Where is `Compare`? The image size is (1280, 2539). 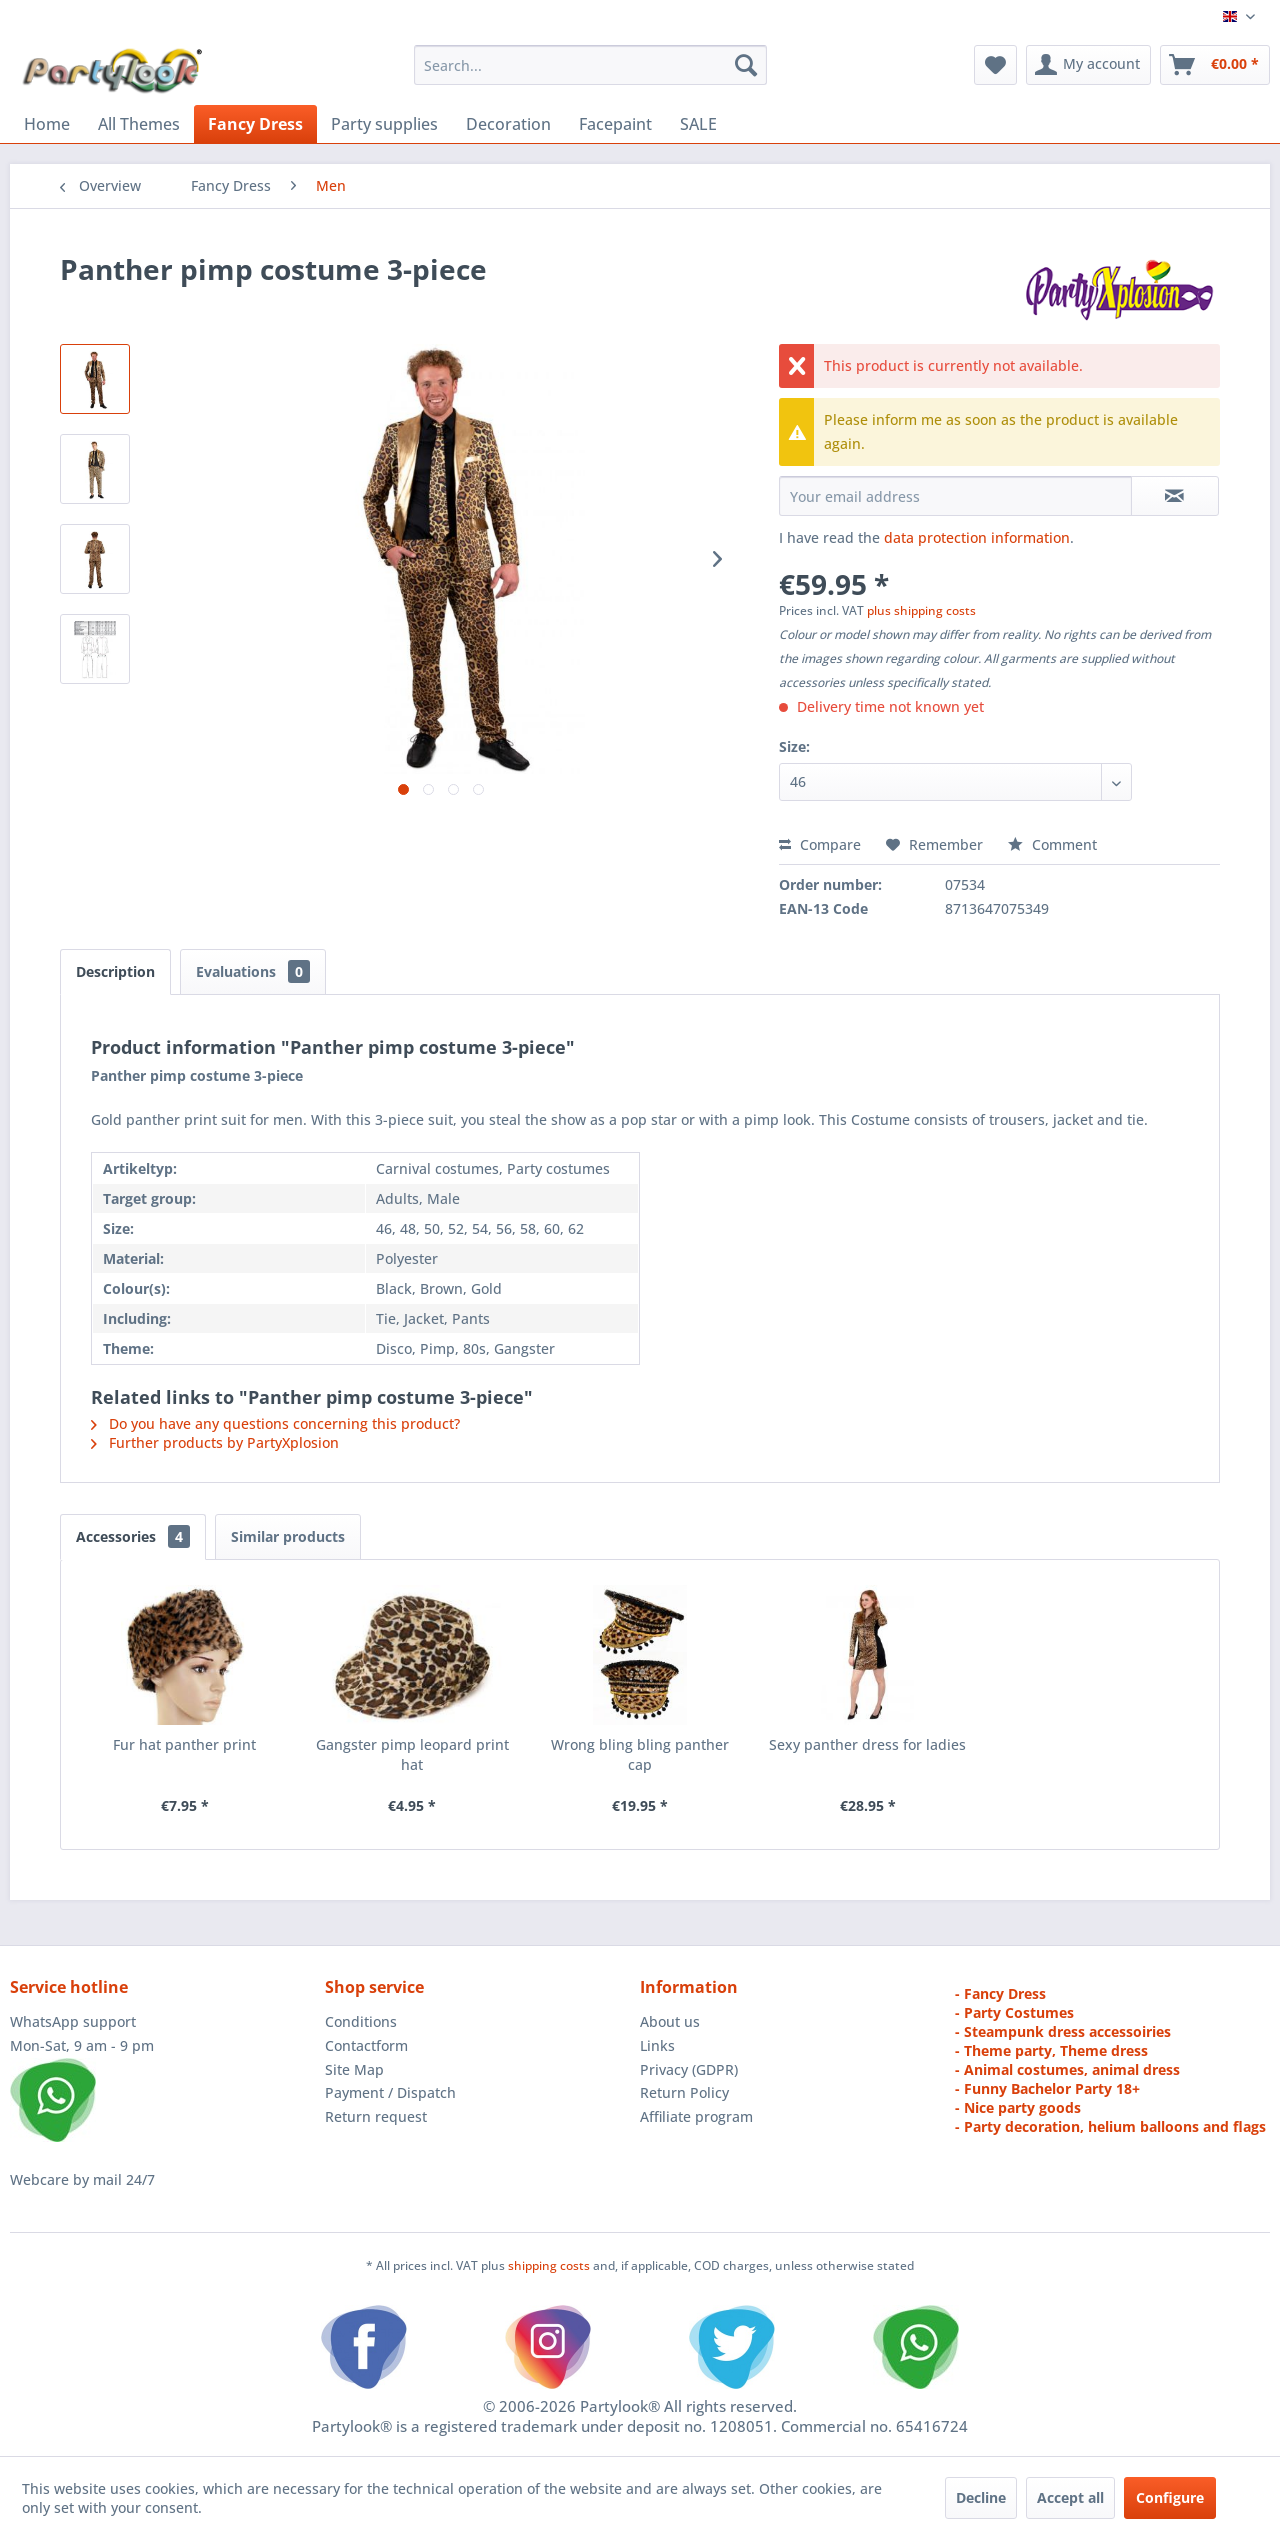 Compare is located at coordinates (820, 844).